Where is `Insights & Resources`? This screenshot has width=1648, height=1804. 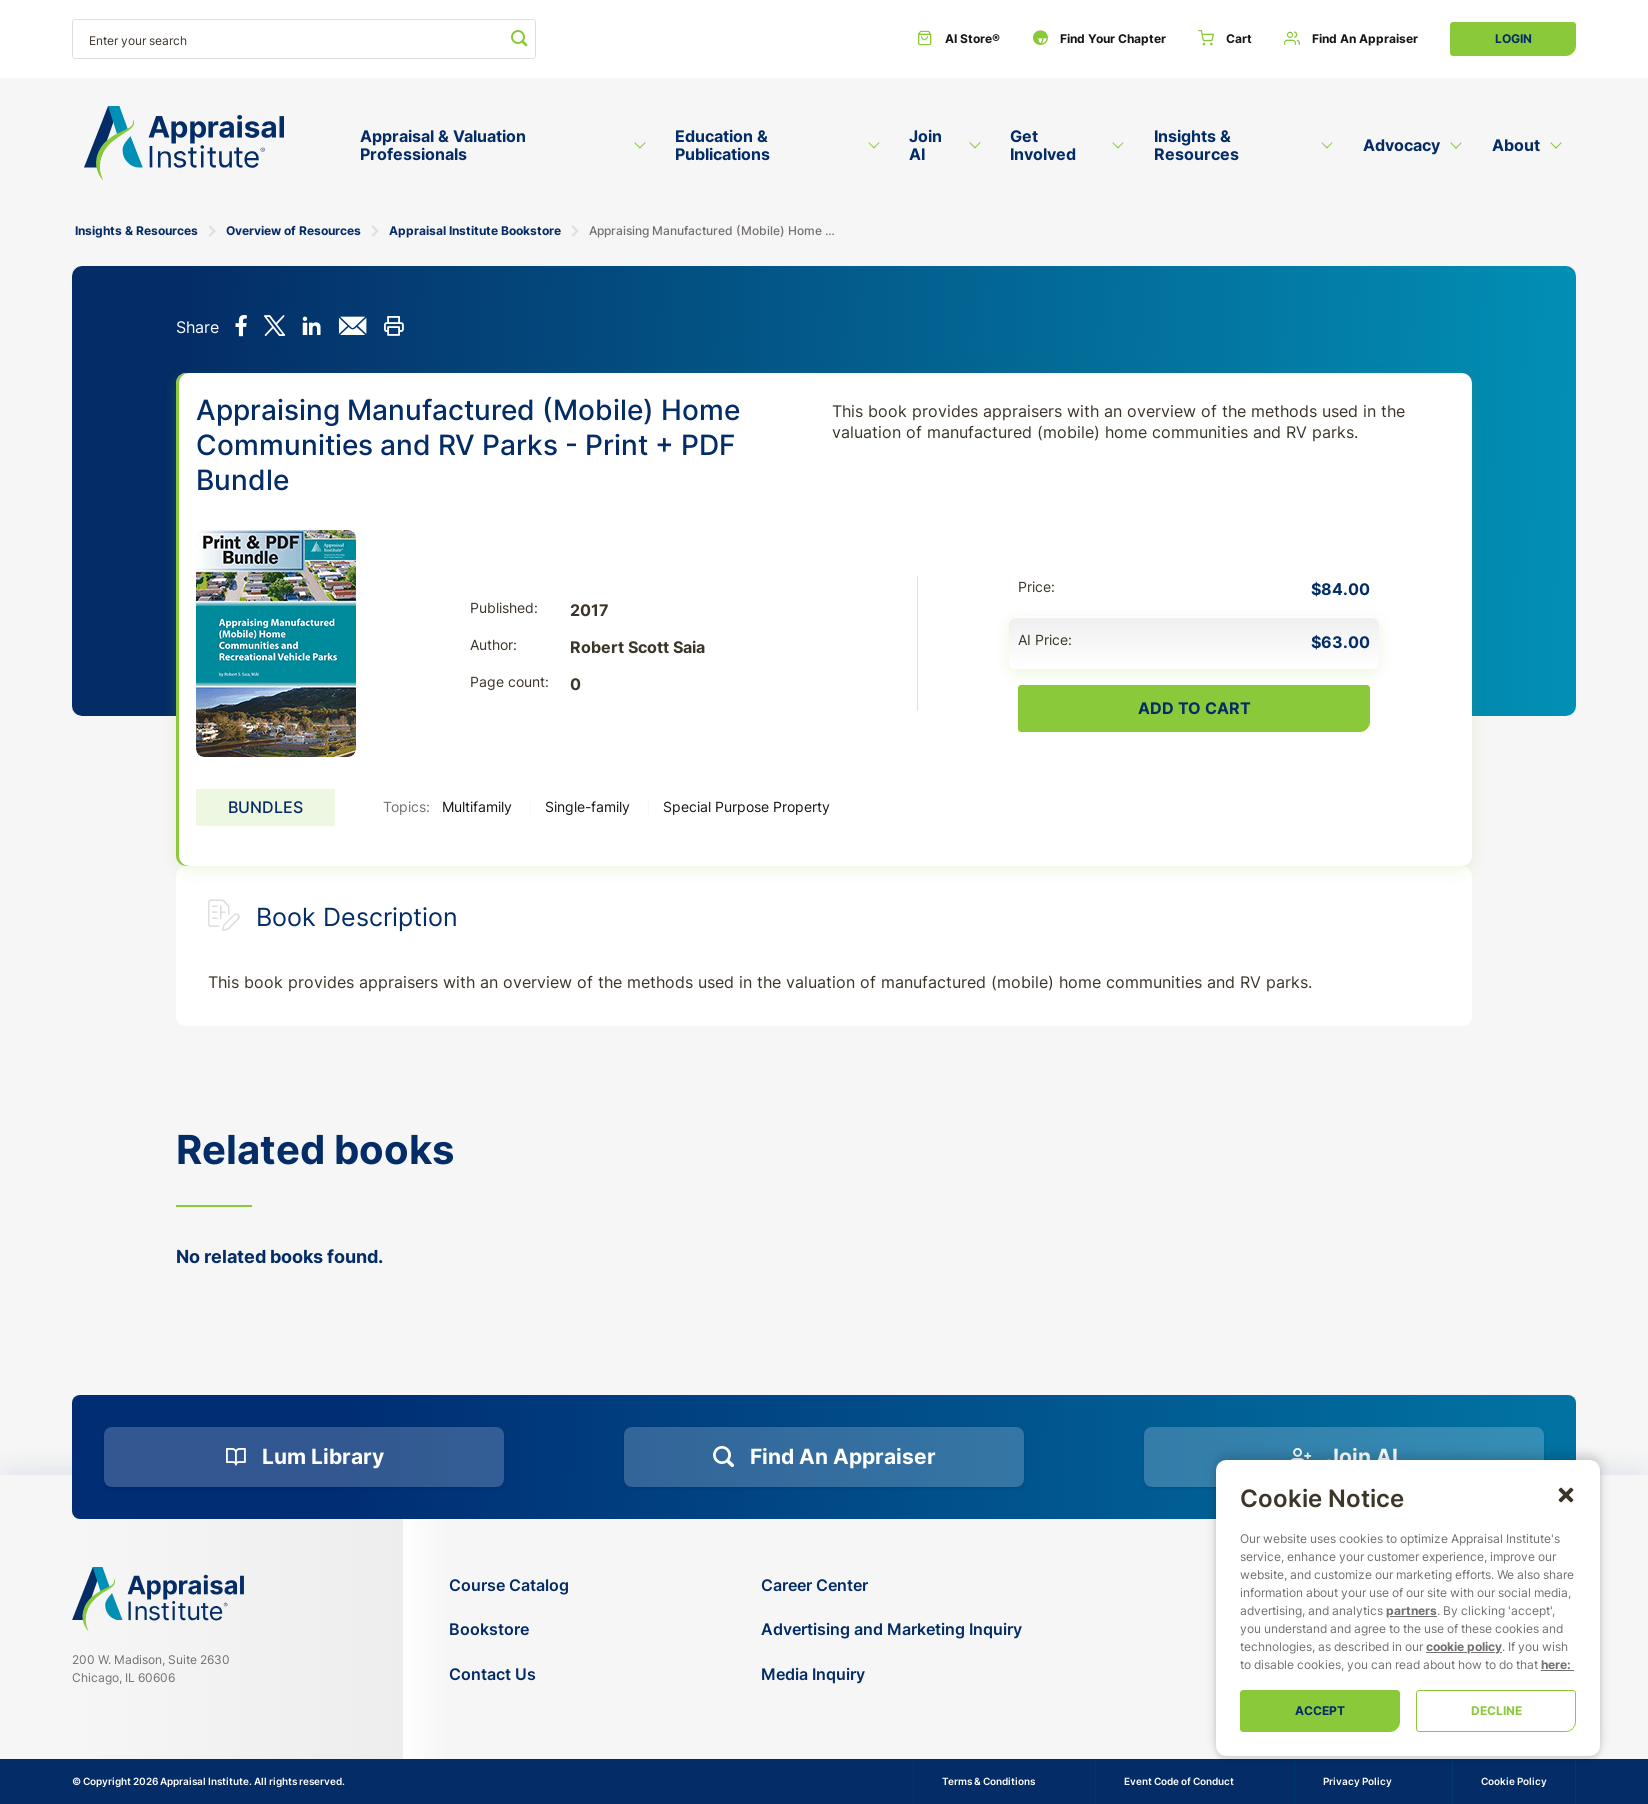 Insights & Resources is located at coordinates (136, 230).